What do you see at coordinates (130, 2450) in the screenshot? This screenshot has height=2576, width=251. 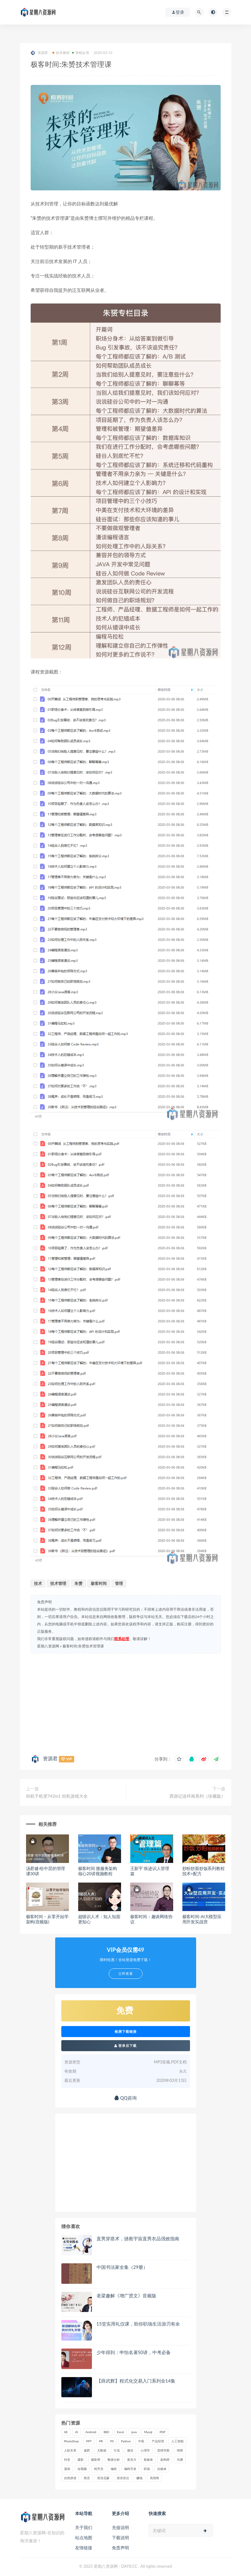 I see `微信 [微信 (15 项)]` at bounding box center [130, 2450].